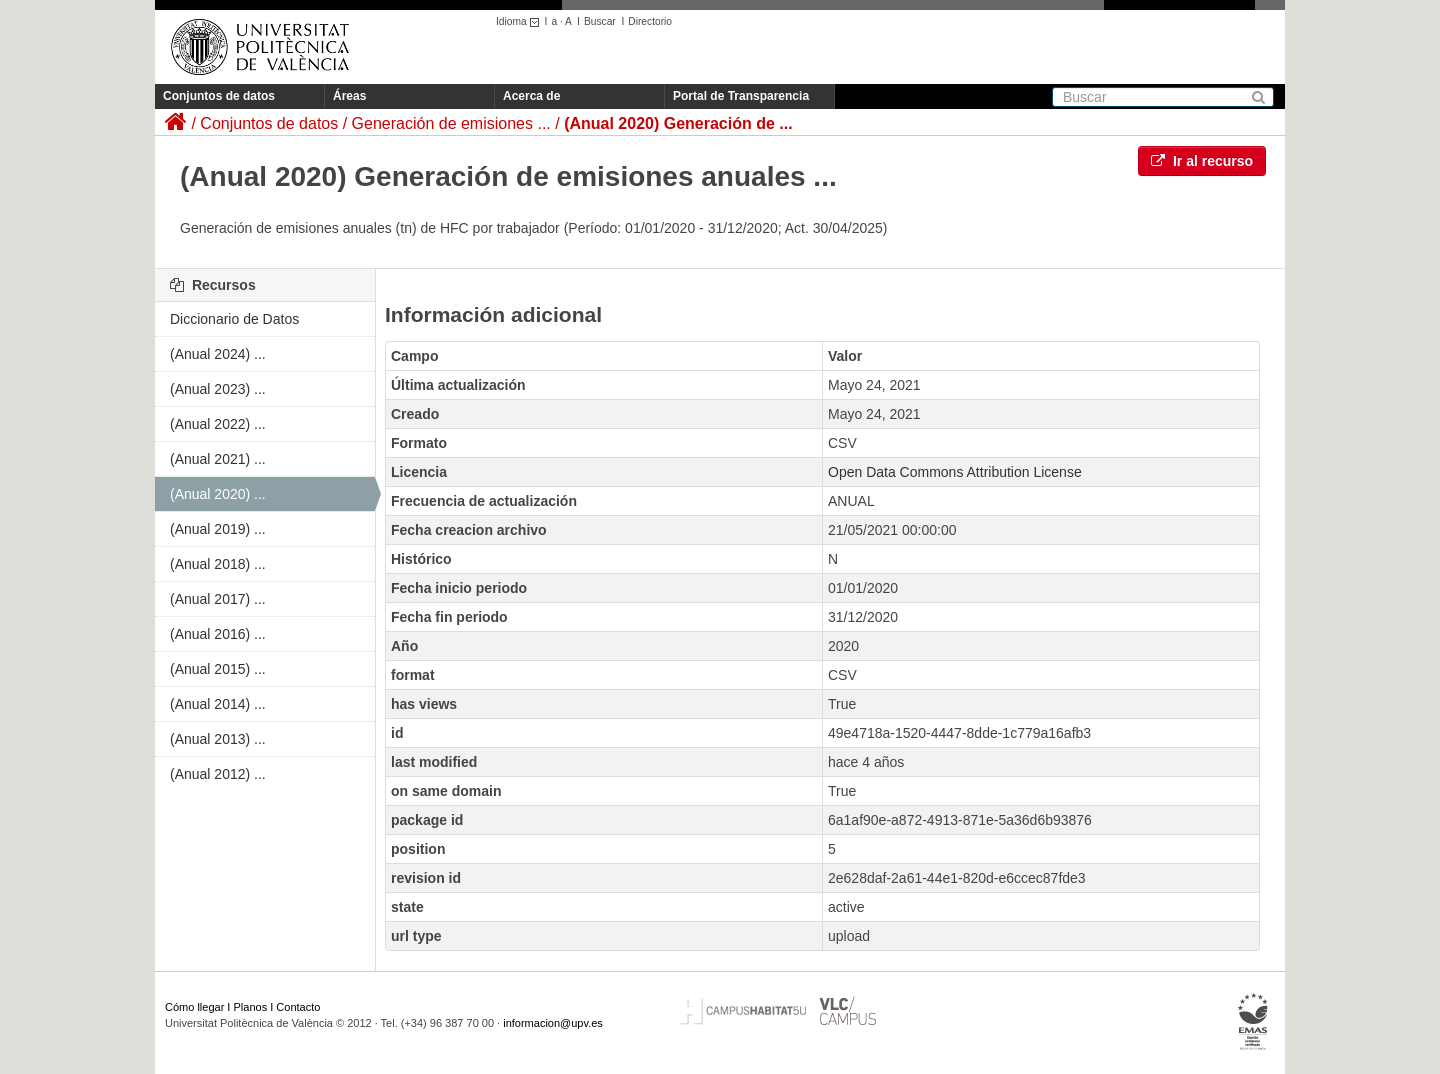 Image resolution: width=1440 pixels, height=1074 pixels. Describe the element at coordinates (1202, 161) in the screenshot. I see `Ir al recurso` at that location.